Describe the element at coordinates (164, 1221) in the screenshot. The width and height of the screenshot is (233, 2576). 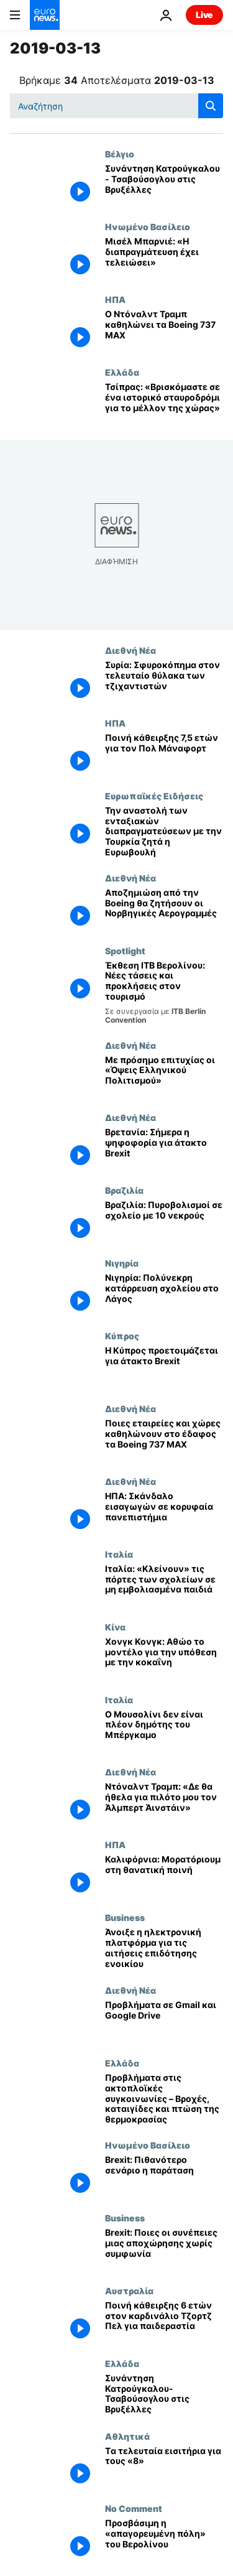
I see `[Βραζιλία: Πυροβολισμοί σε σχολείο με 10 νεκρούς]` at that location.